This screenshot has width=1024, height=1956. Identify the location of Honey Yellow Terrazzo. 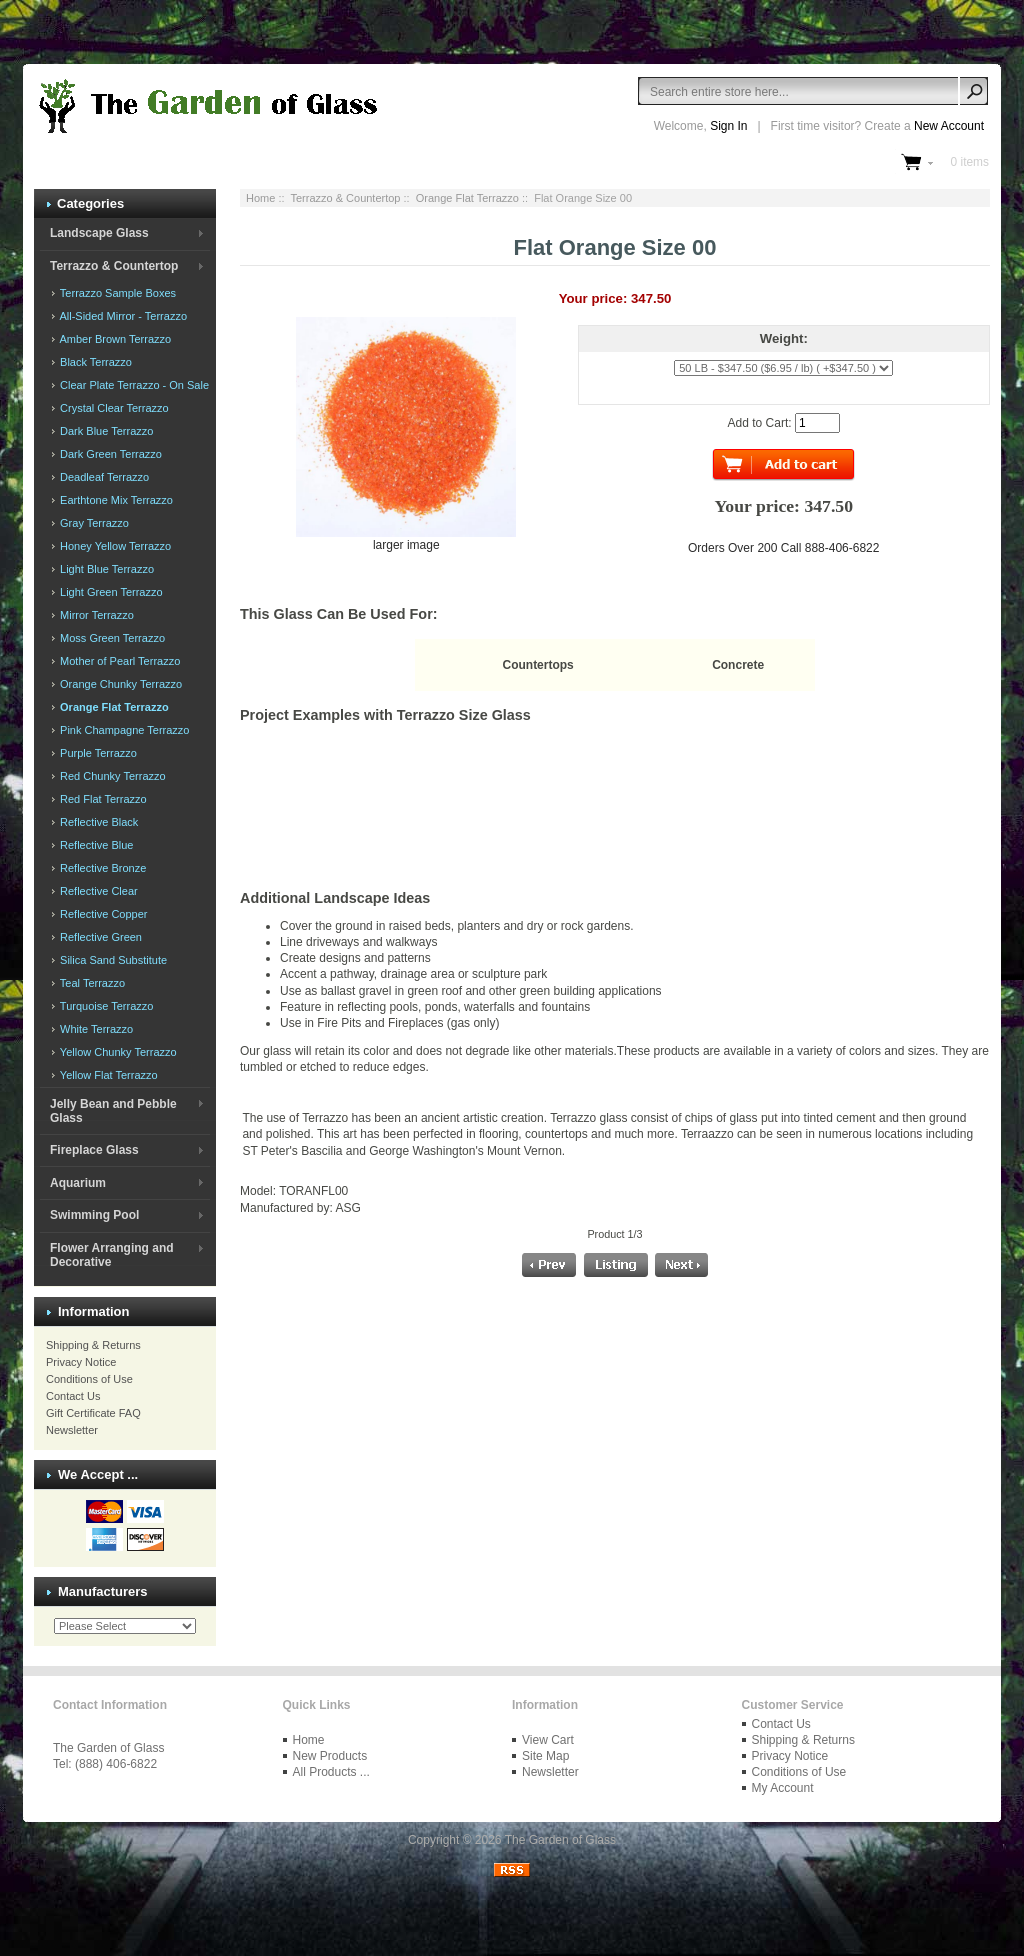
(114, 546).